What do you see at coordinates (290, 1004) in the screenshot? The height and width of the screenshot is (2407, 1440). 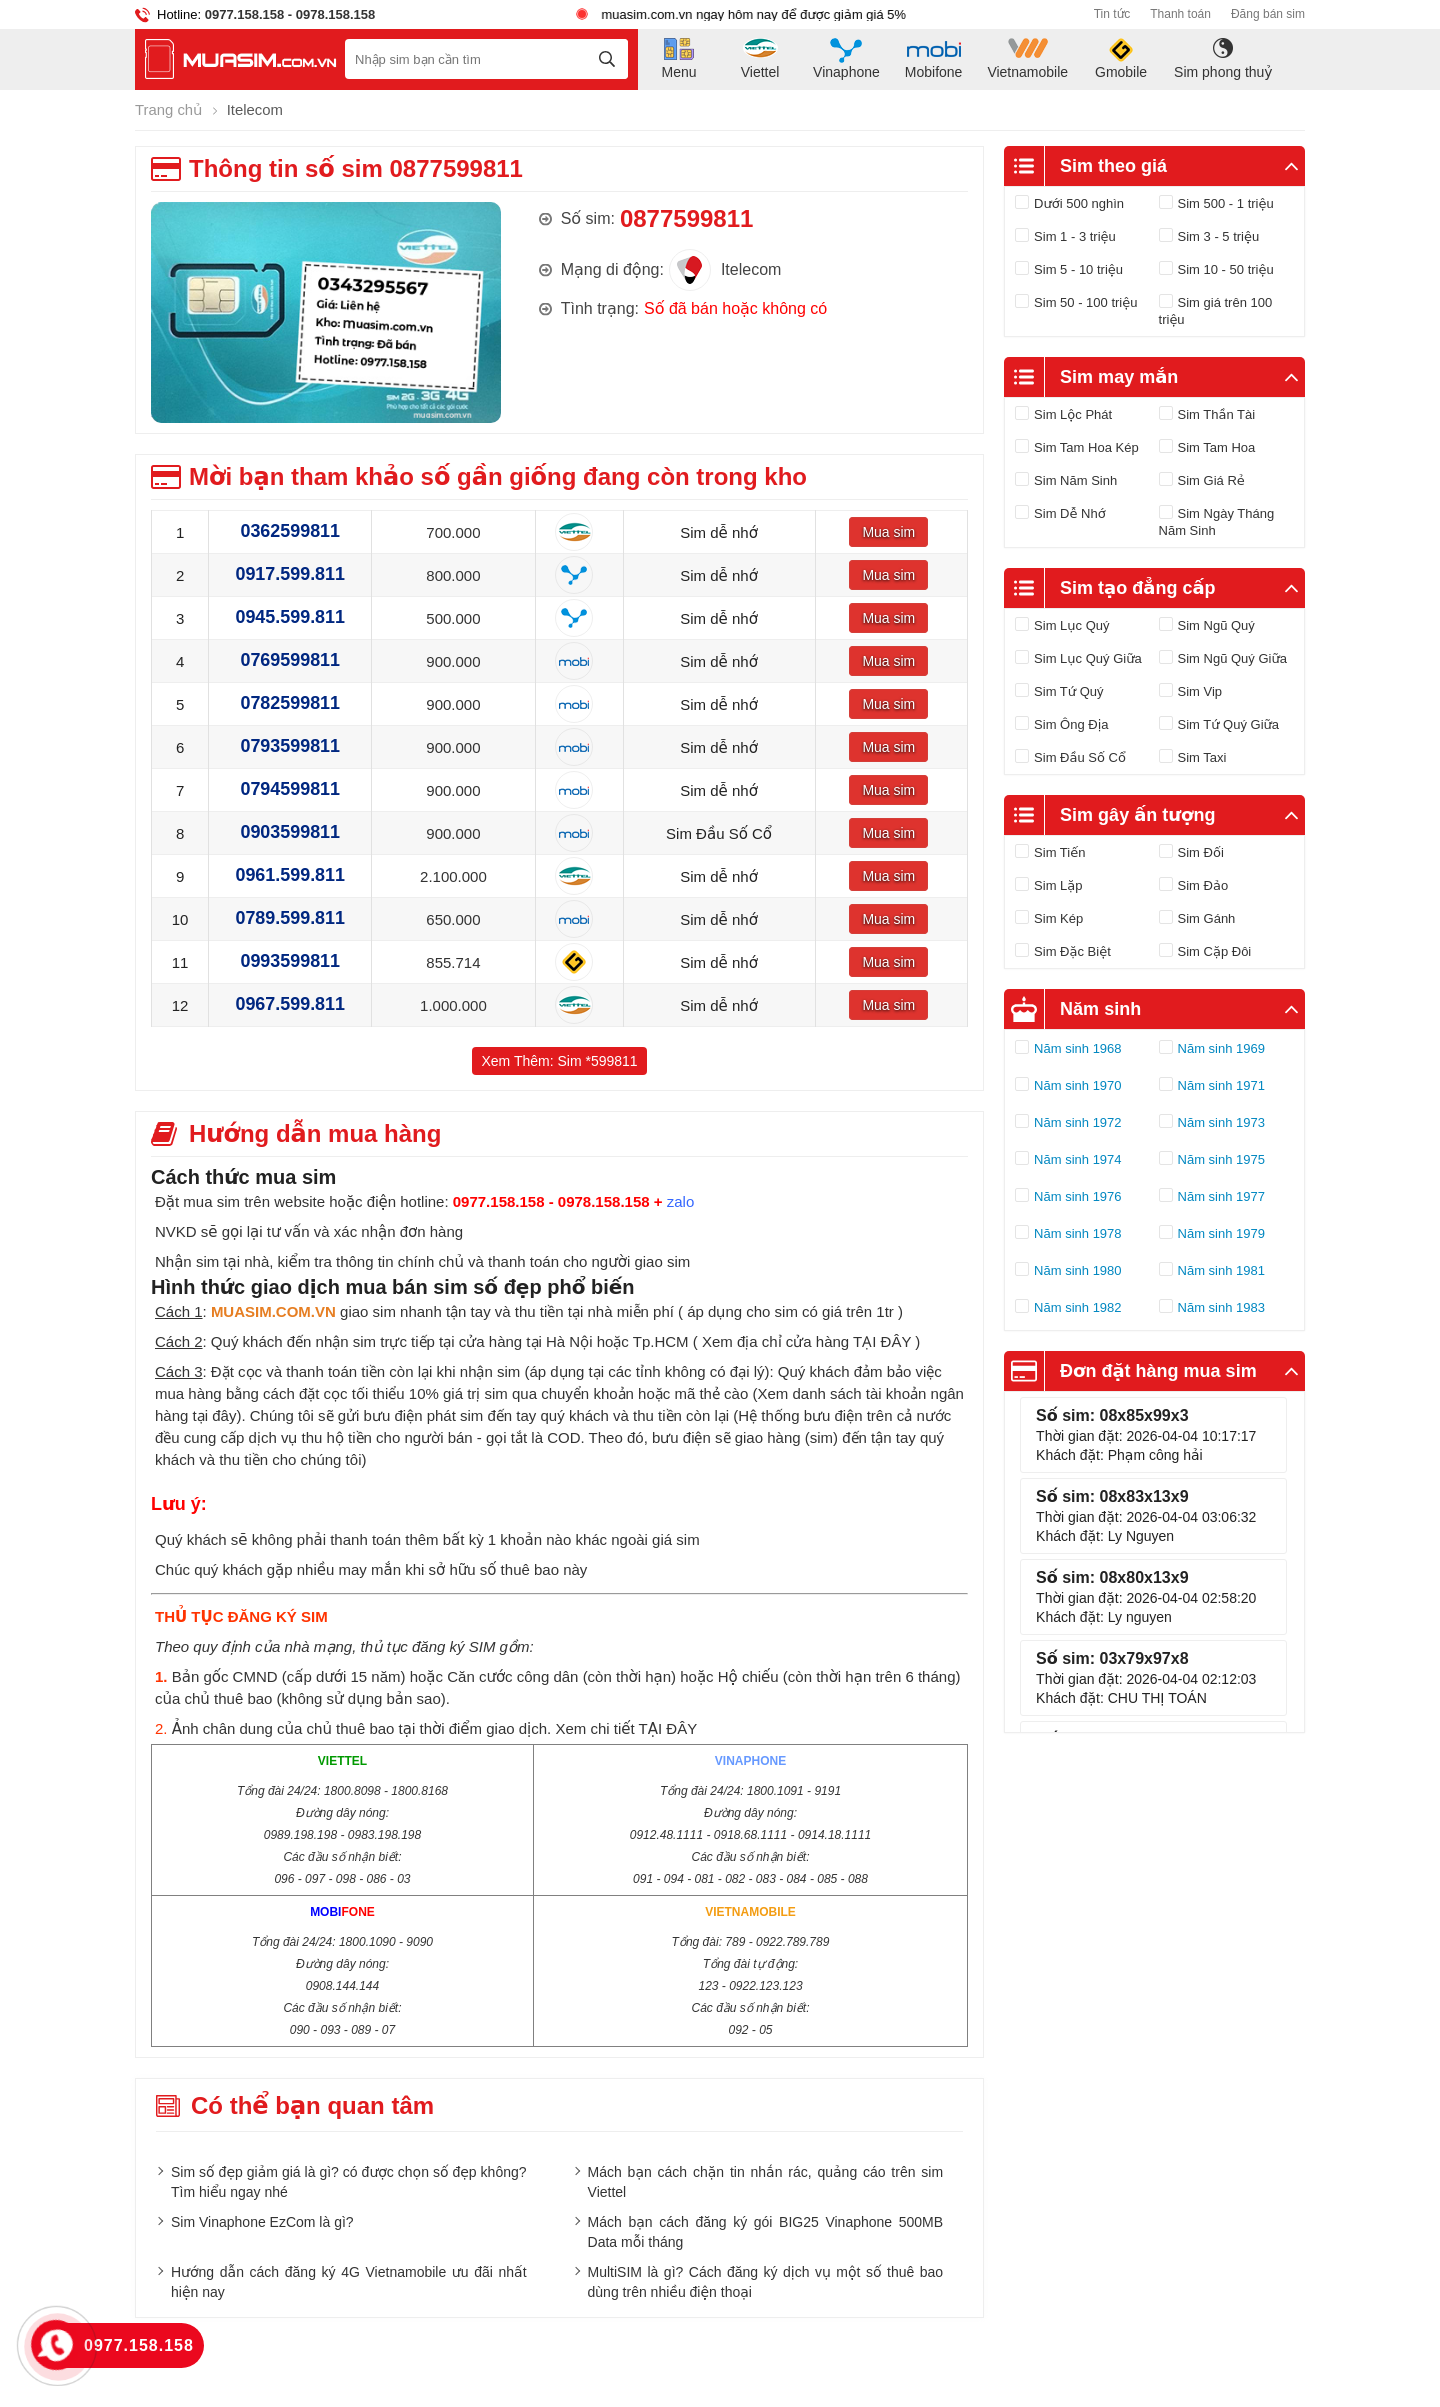 I see `0967.599.811` at bounding box center [290, 1004].